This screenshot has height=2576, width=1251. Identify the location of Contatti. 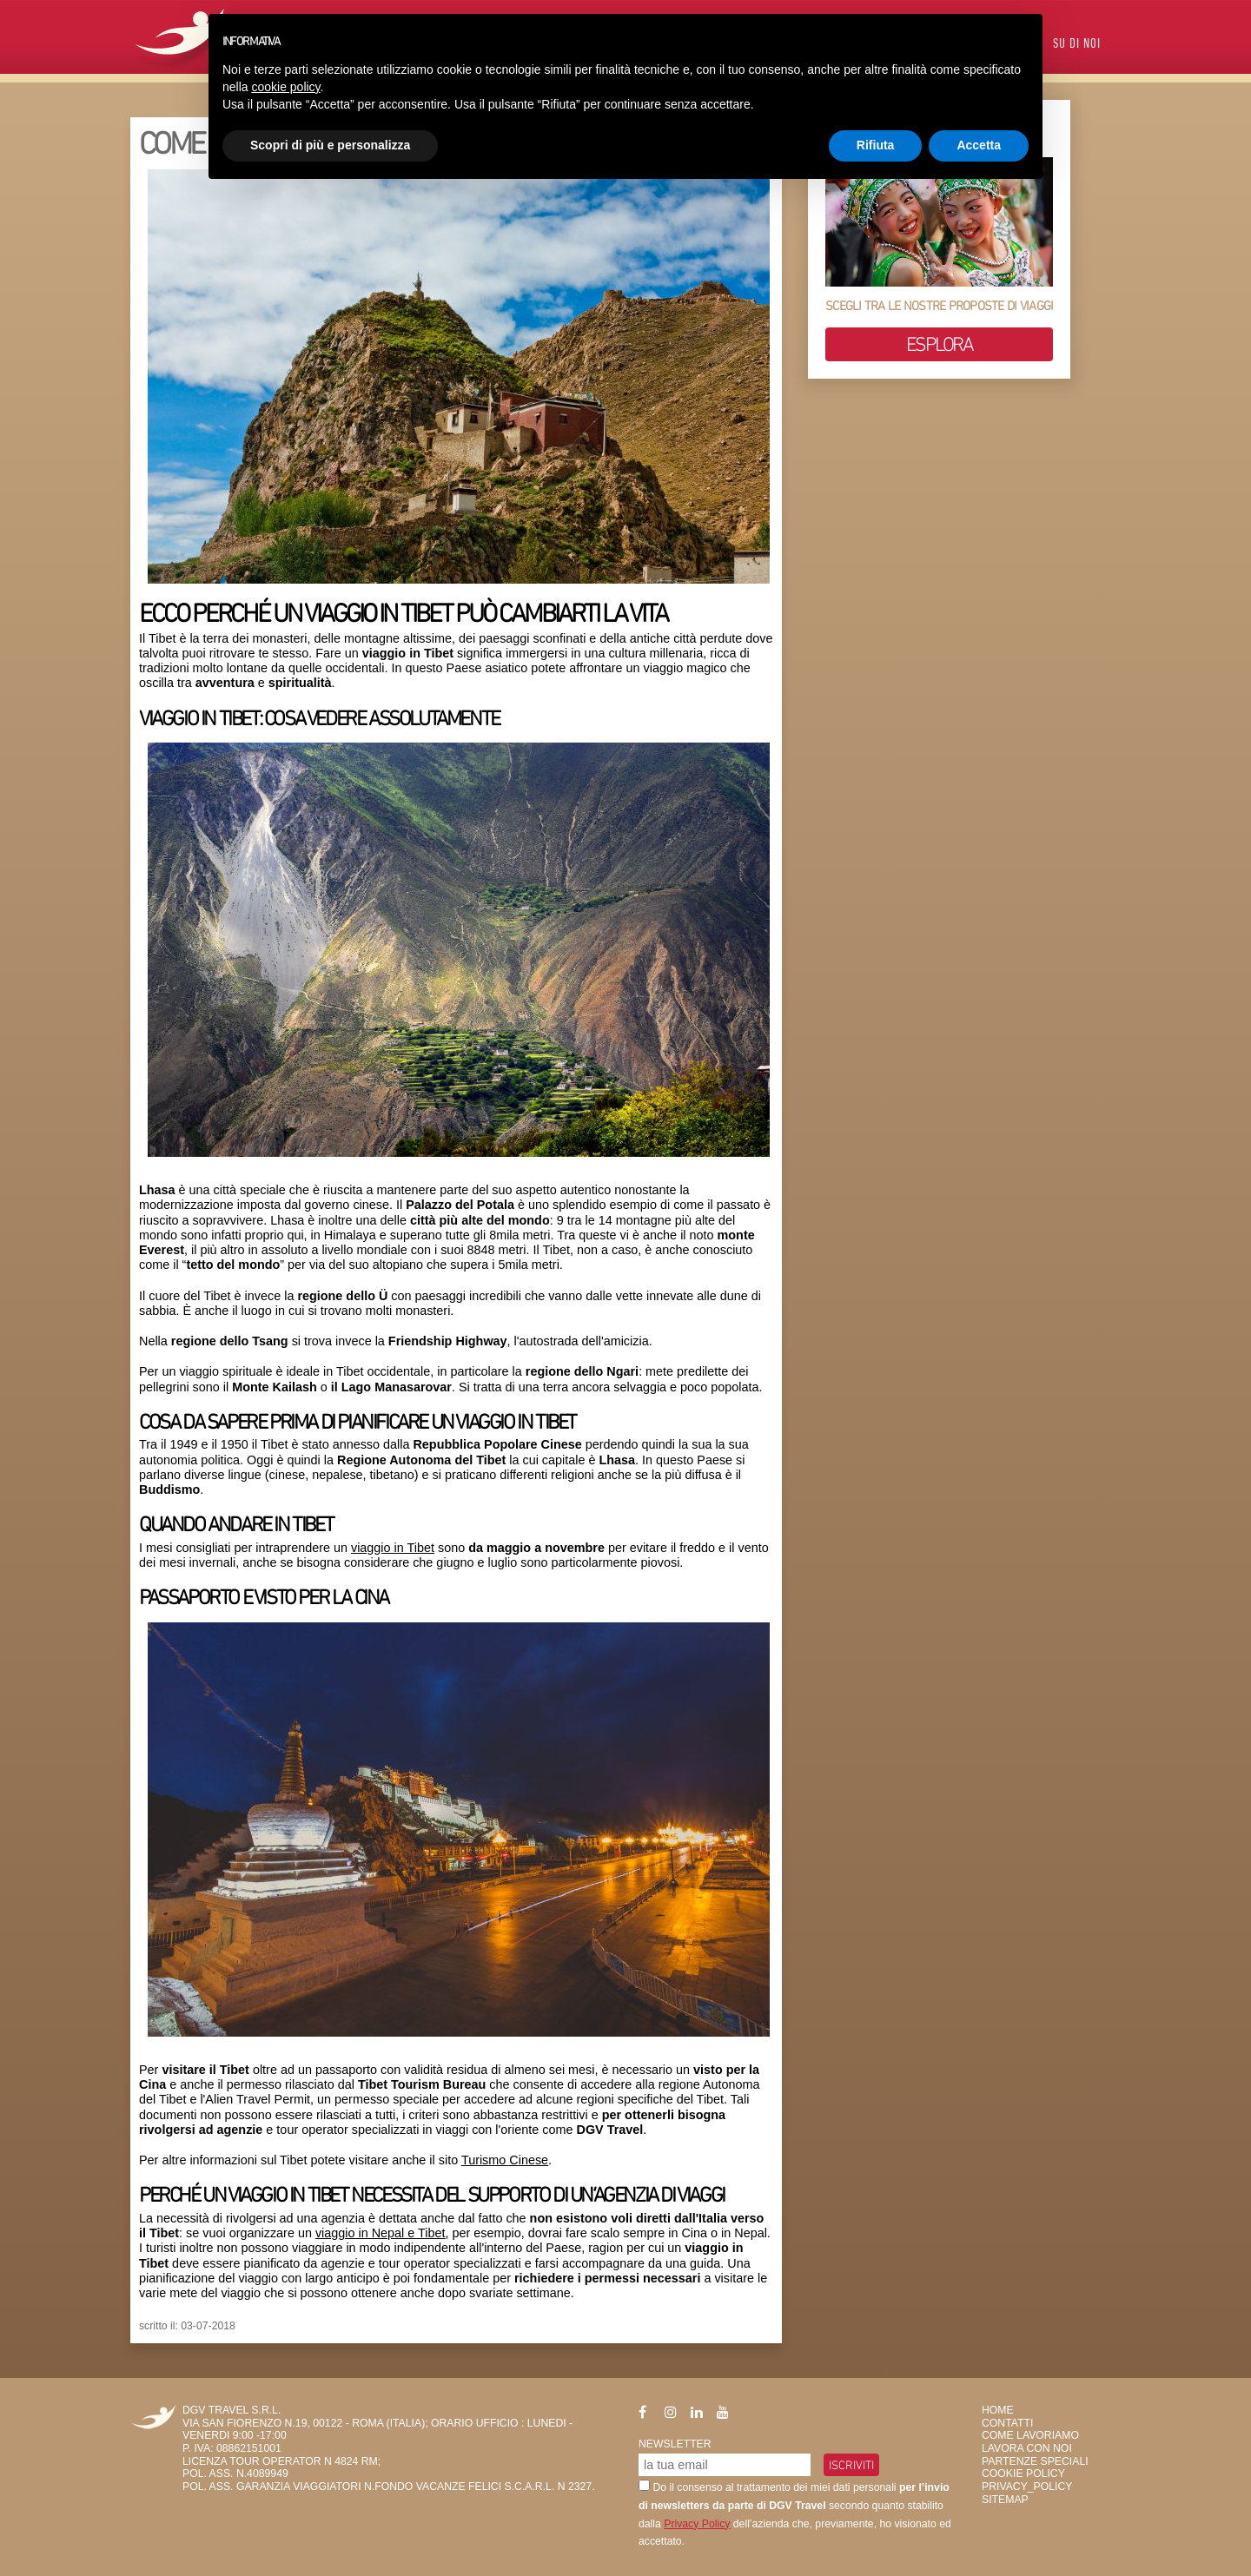
(1007, 2423).